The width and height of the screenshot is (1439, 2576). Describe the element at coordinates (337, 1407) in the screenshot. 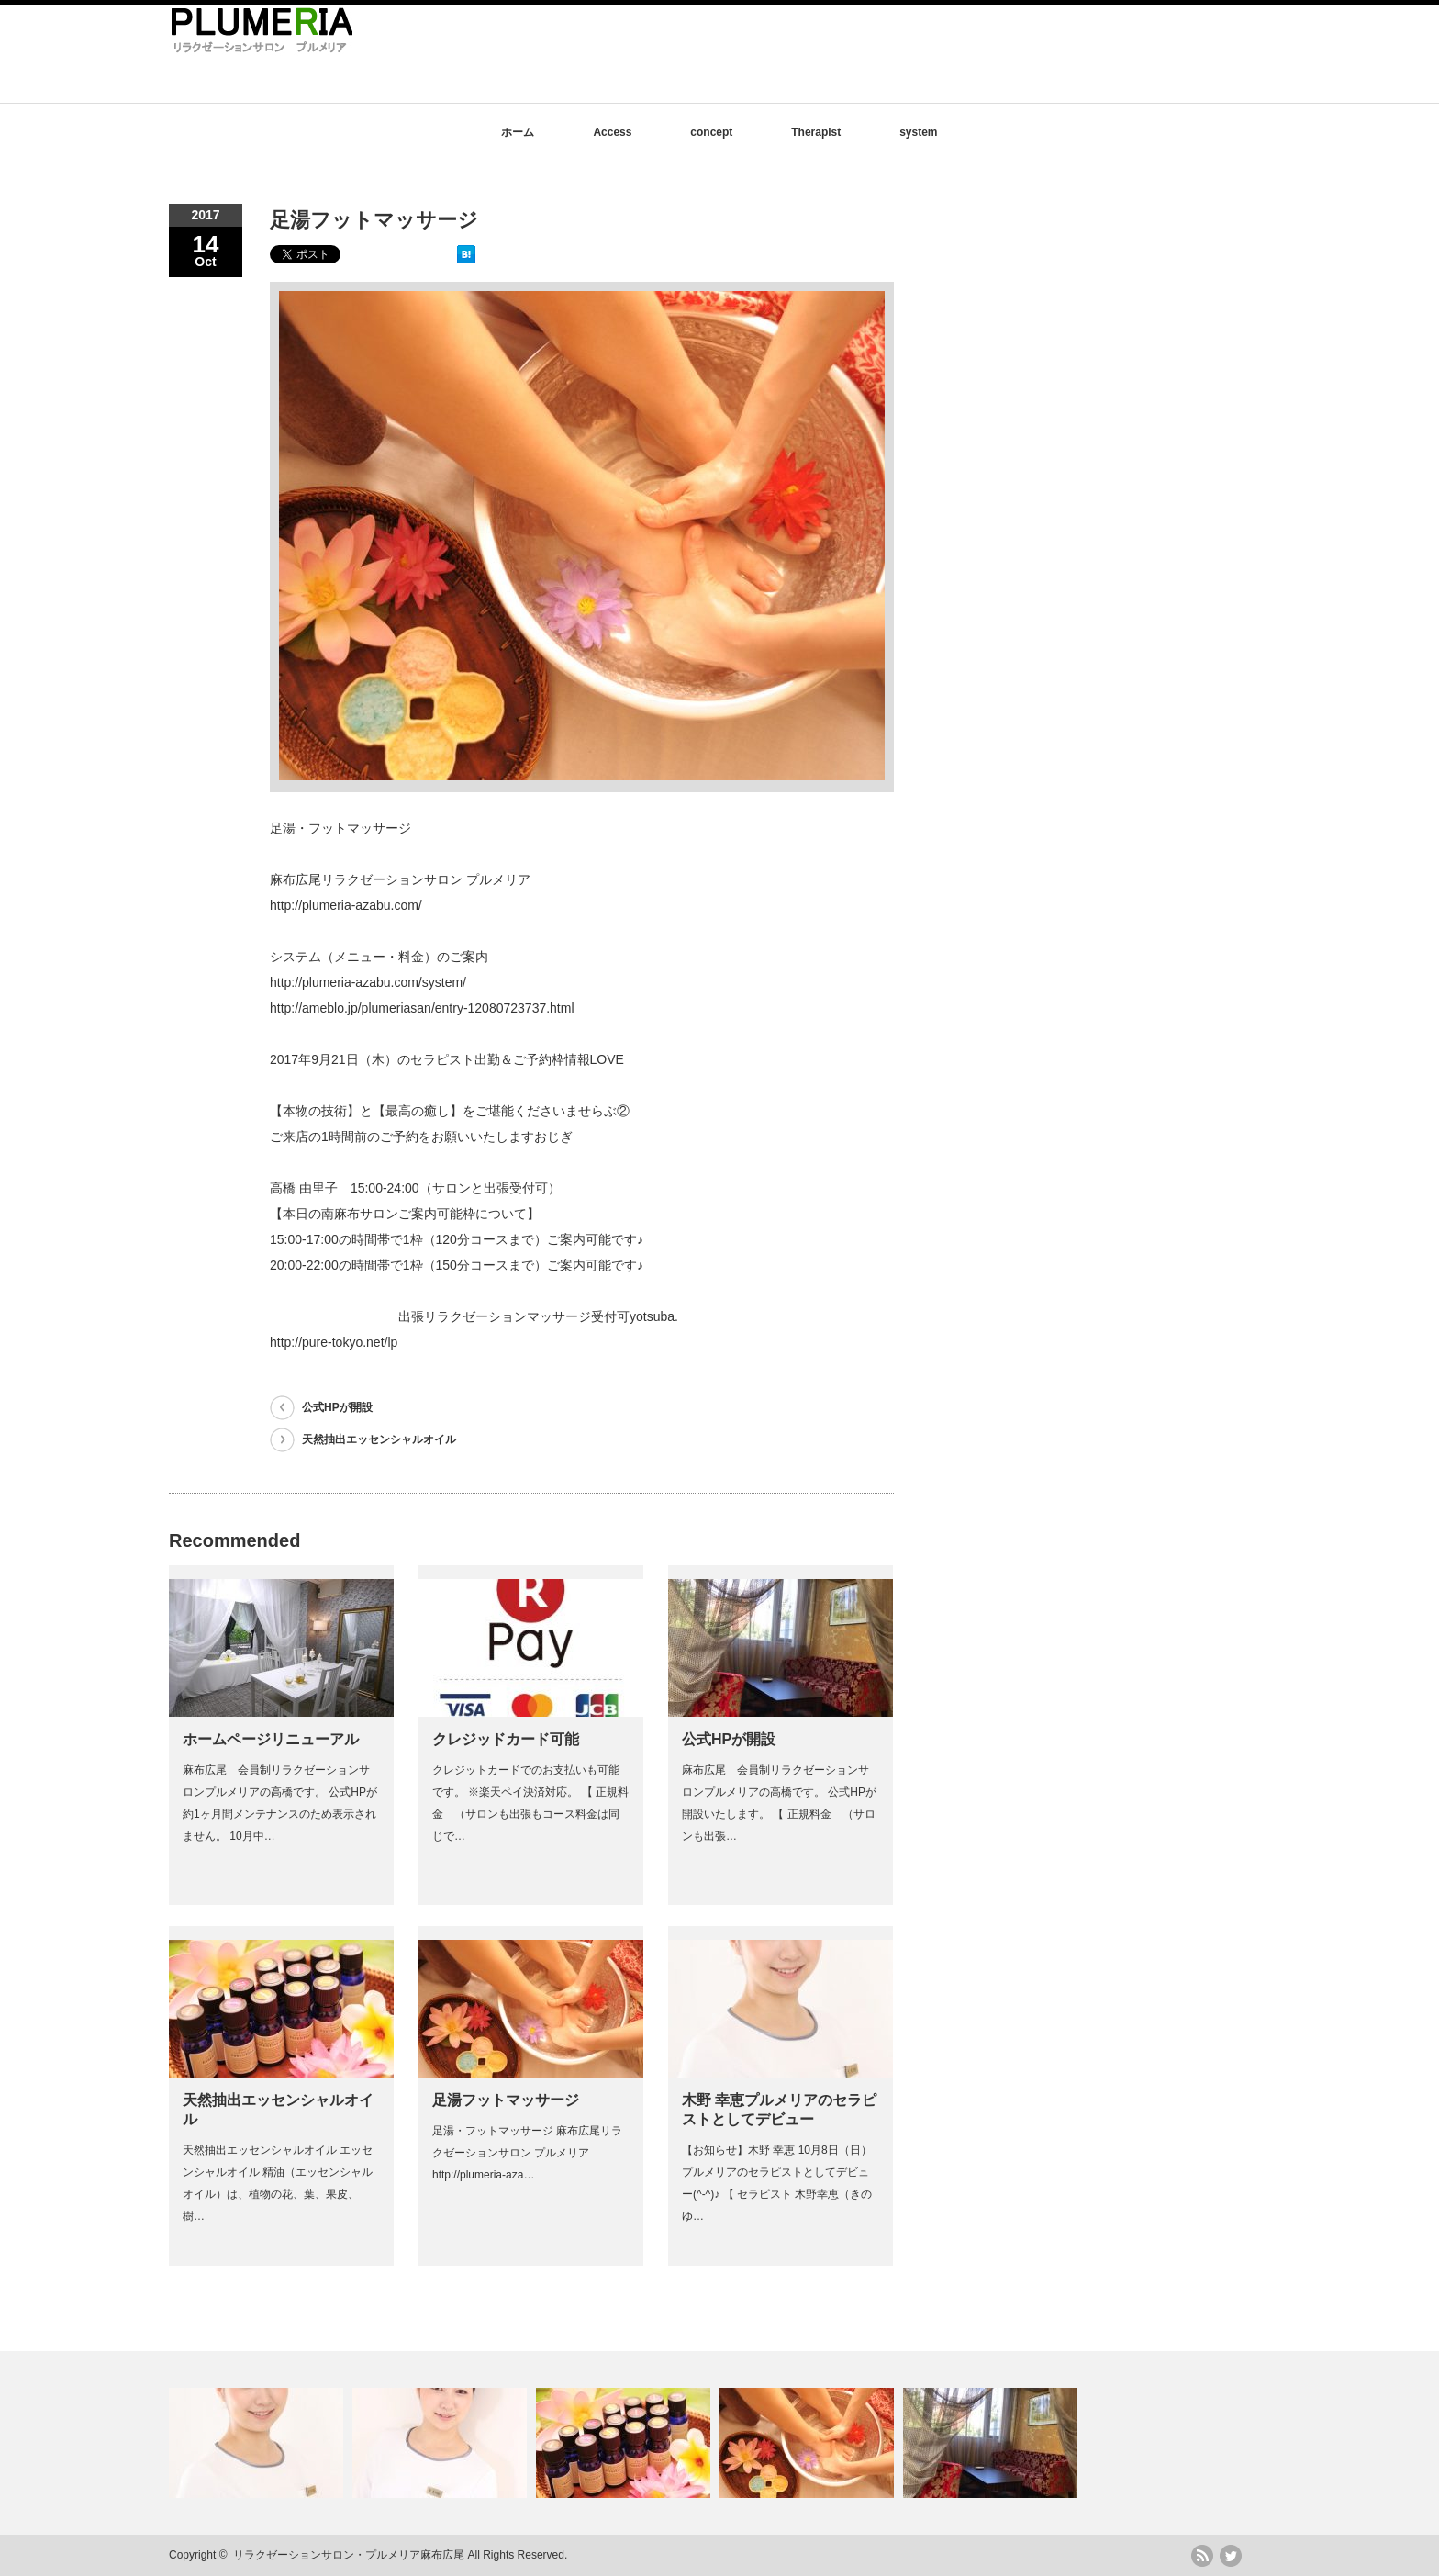

I see `公式HPが開設` at that location.